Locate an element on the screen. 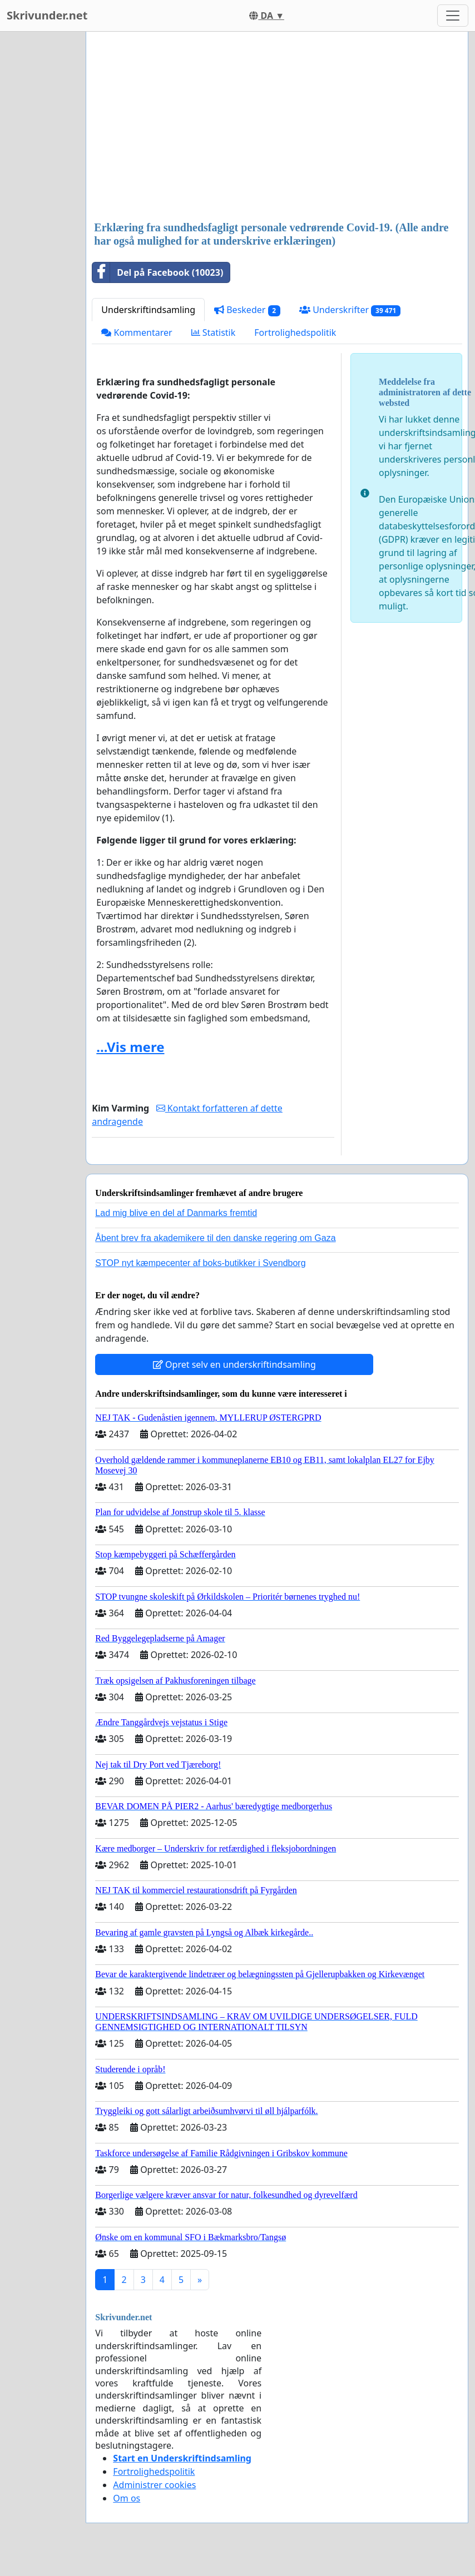 The width and height of the screenshot is (475, 2576). Om os is located at coordinates (126, 2498).